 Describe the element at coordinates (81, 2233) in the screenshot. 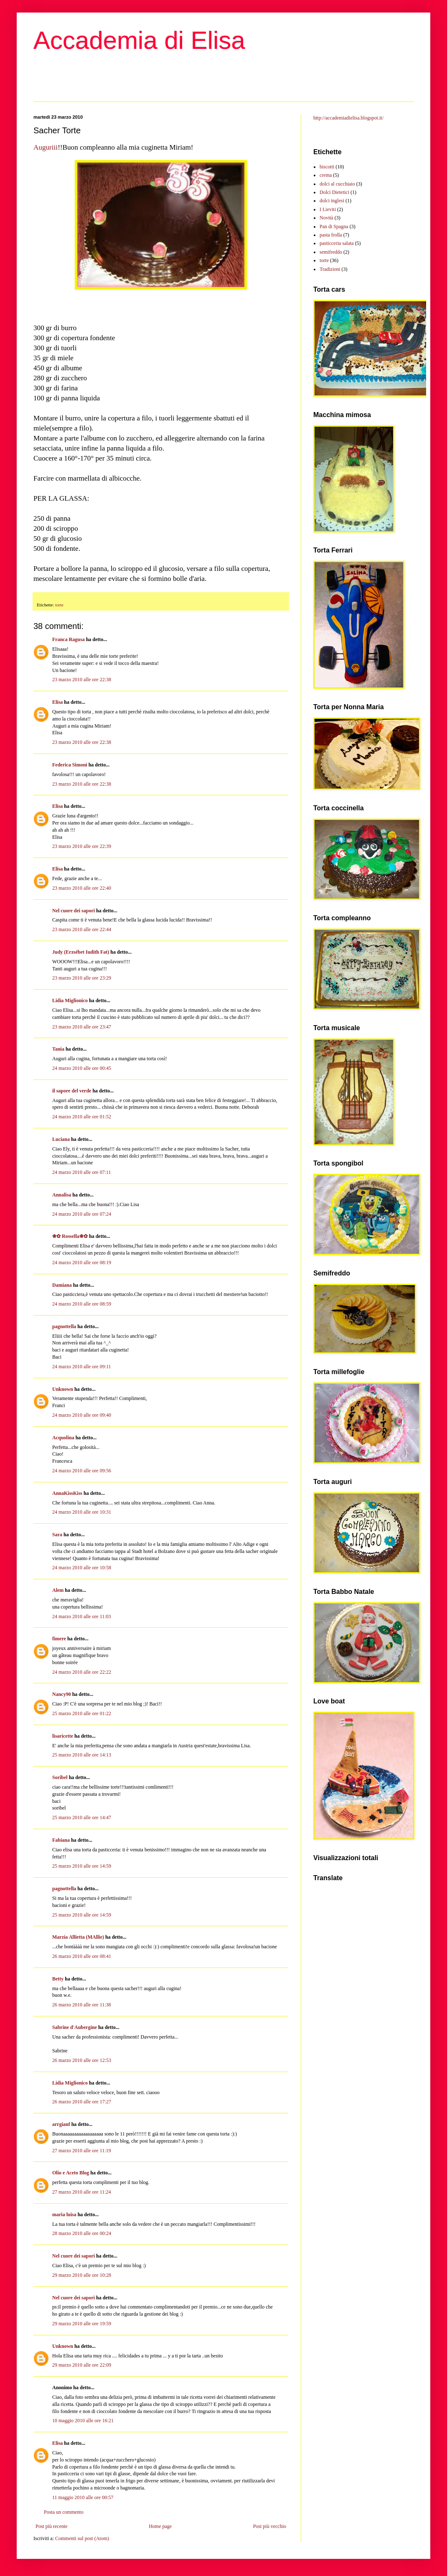

I see `28 marzo 2010 alle ore 00:24` at that location.